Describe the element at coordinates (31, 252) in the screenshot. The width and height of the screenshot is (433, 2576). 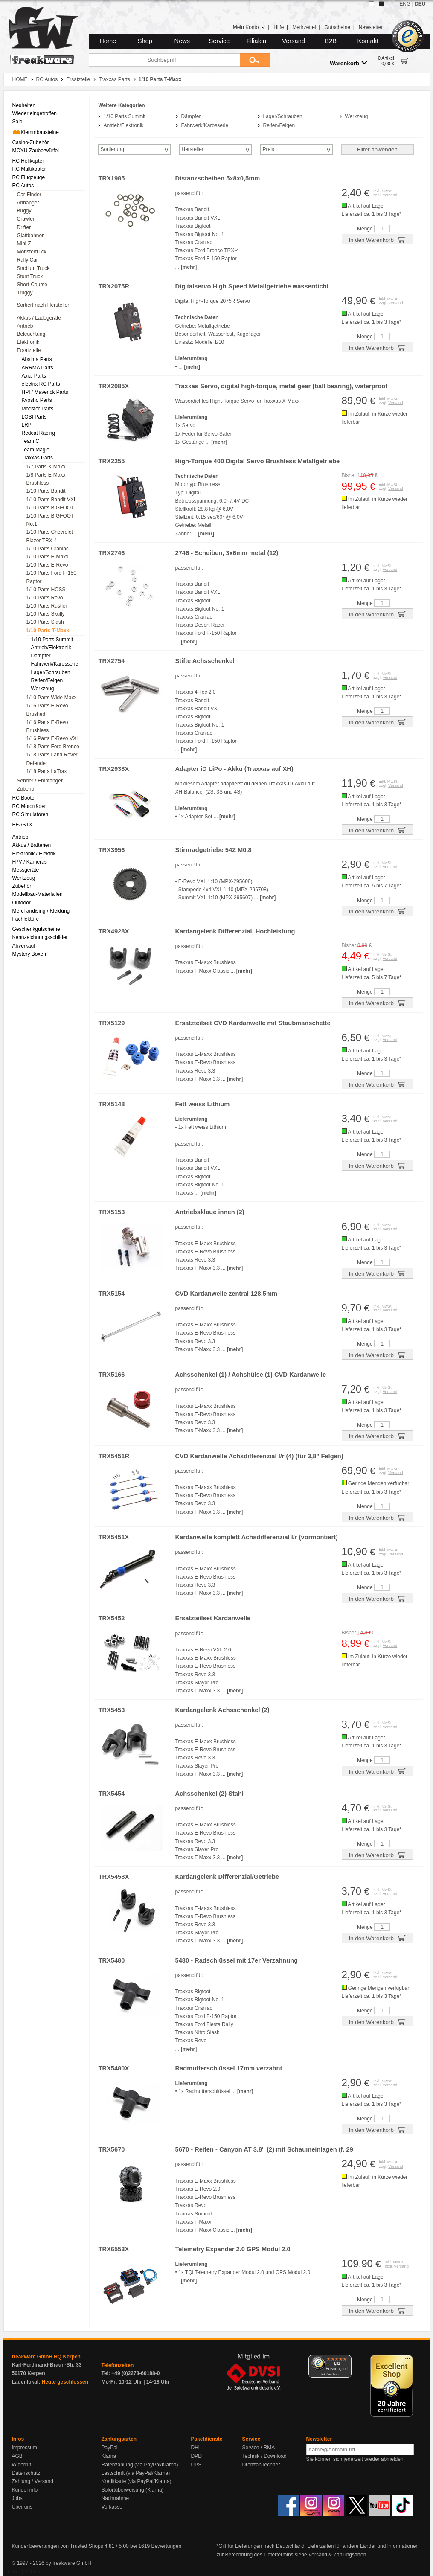
I see `Monstertruck [menuitem]` at that location.